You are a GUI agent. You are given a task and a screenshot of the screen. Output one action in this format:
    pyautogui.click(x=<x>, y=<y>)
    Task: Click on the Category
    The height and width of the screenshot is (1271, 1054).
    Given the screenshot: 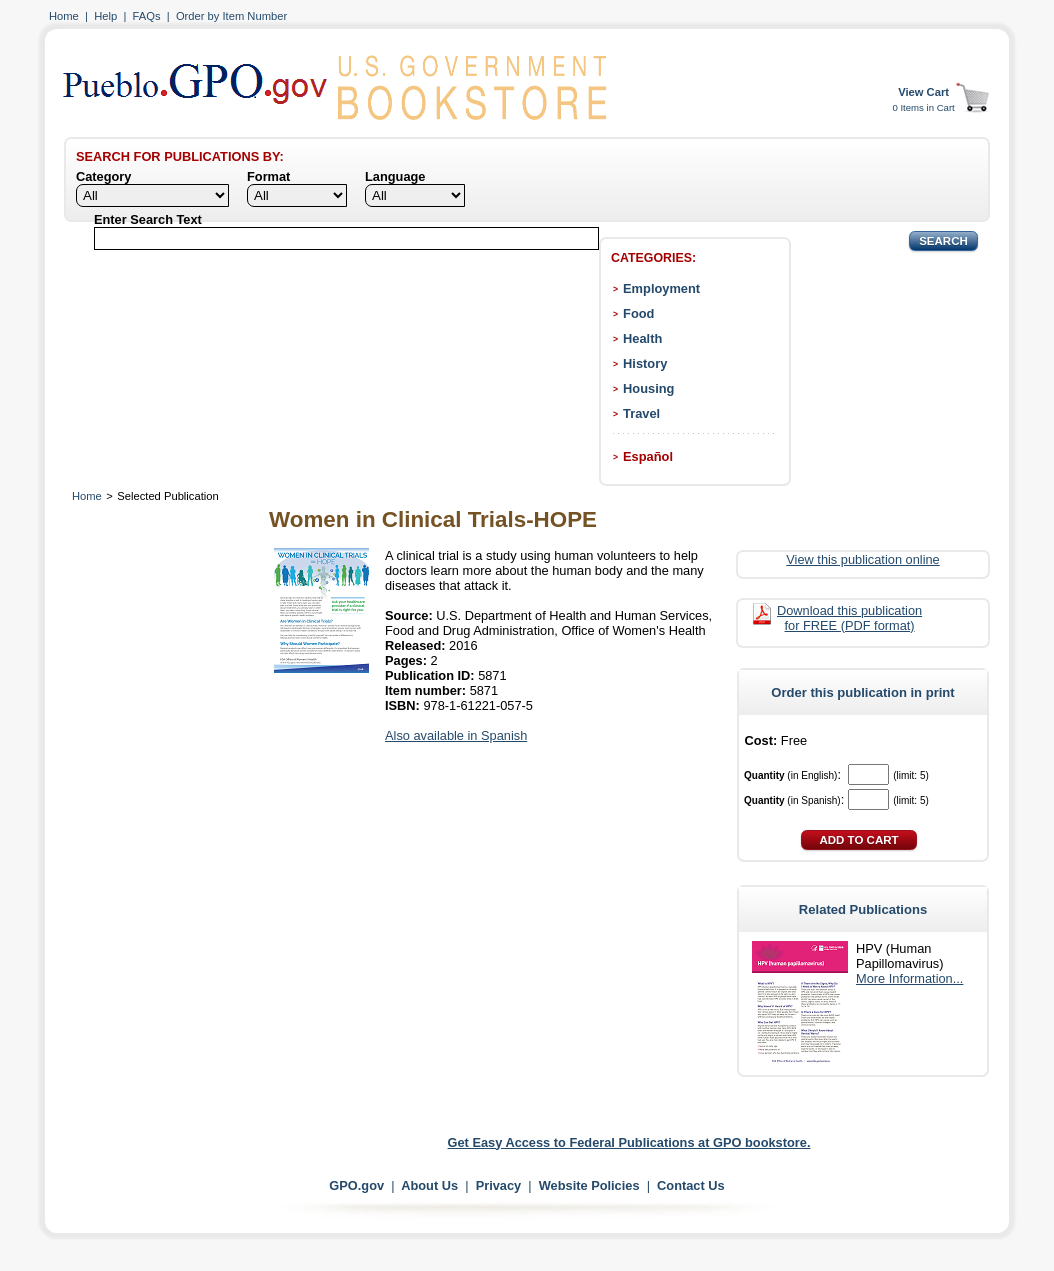 What is the action you would take?
    pyautogui.click(x=103, y=176)
    